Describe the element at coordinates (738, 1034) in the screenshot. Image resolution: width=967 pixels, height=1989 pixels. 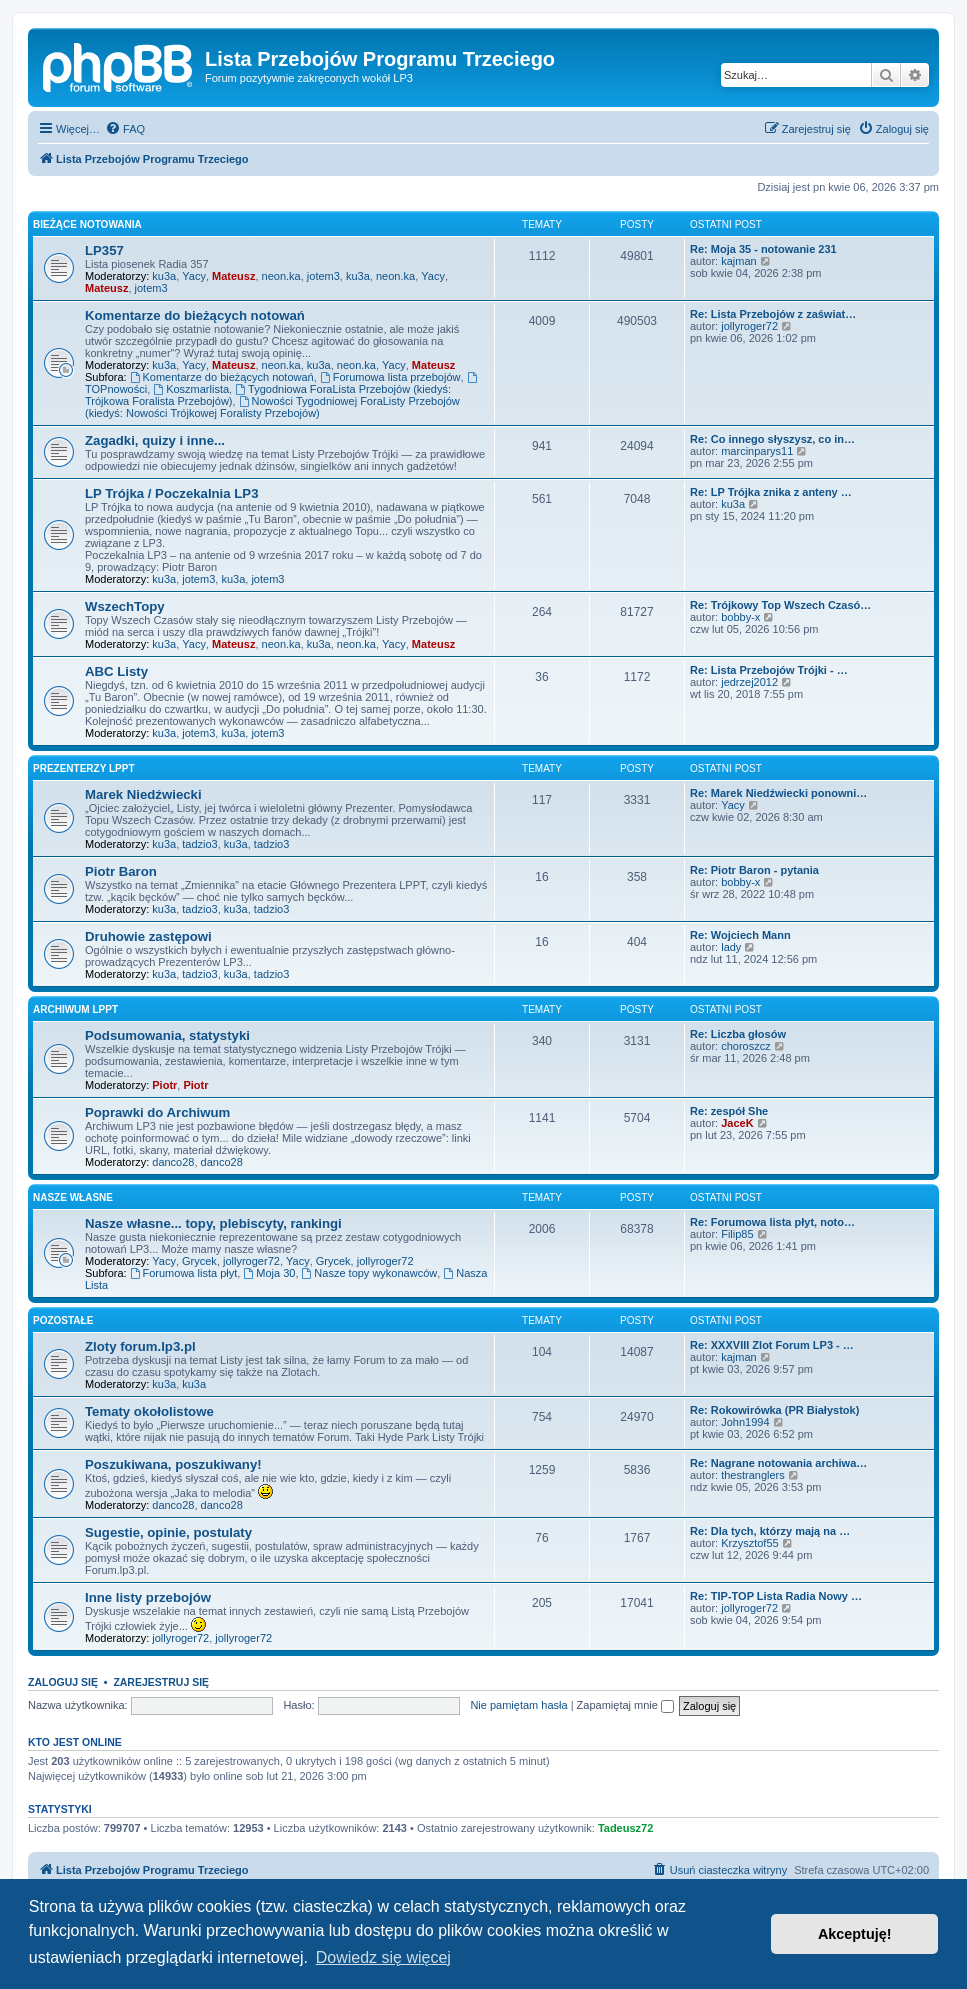
I see `Re: Liczba głosów` at that location.